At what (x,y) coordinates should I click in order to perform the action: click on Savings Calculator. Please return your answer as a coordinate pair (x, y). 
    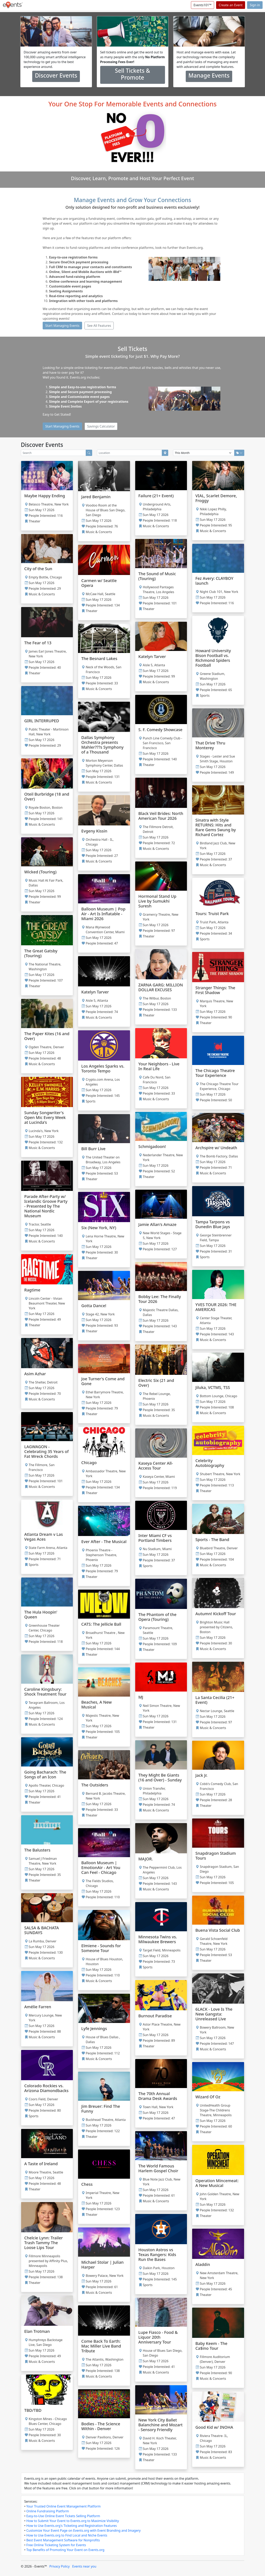
    Looking at the image, I should click on (101, 426).